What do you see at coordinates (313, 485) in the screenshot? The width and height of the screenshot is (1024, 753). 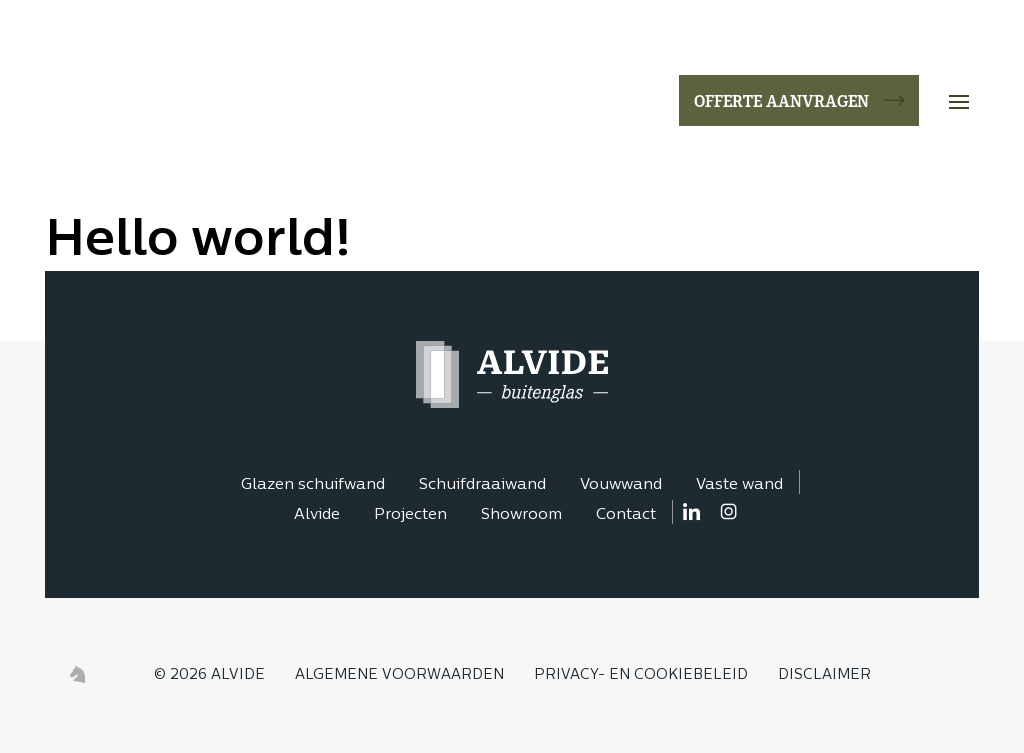 I see `Glazen schuifwand` at bounding box center [313, 485].